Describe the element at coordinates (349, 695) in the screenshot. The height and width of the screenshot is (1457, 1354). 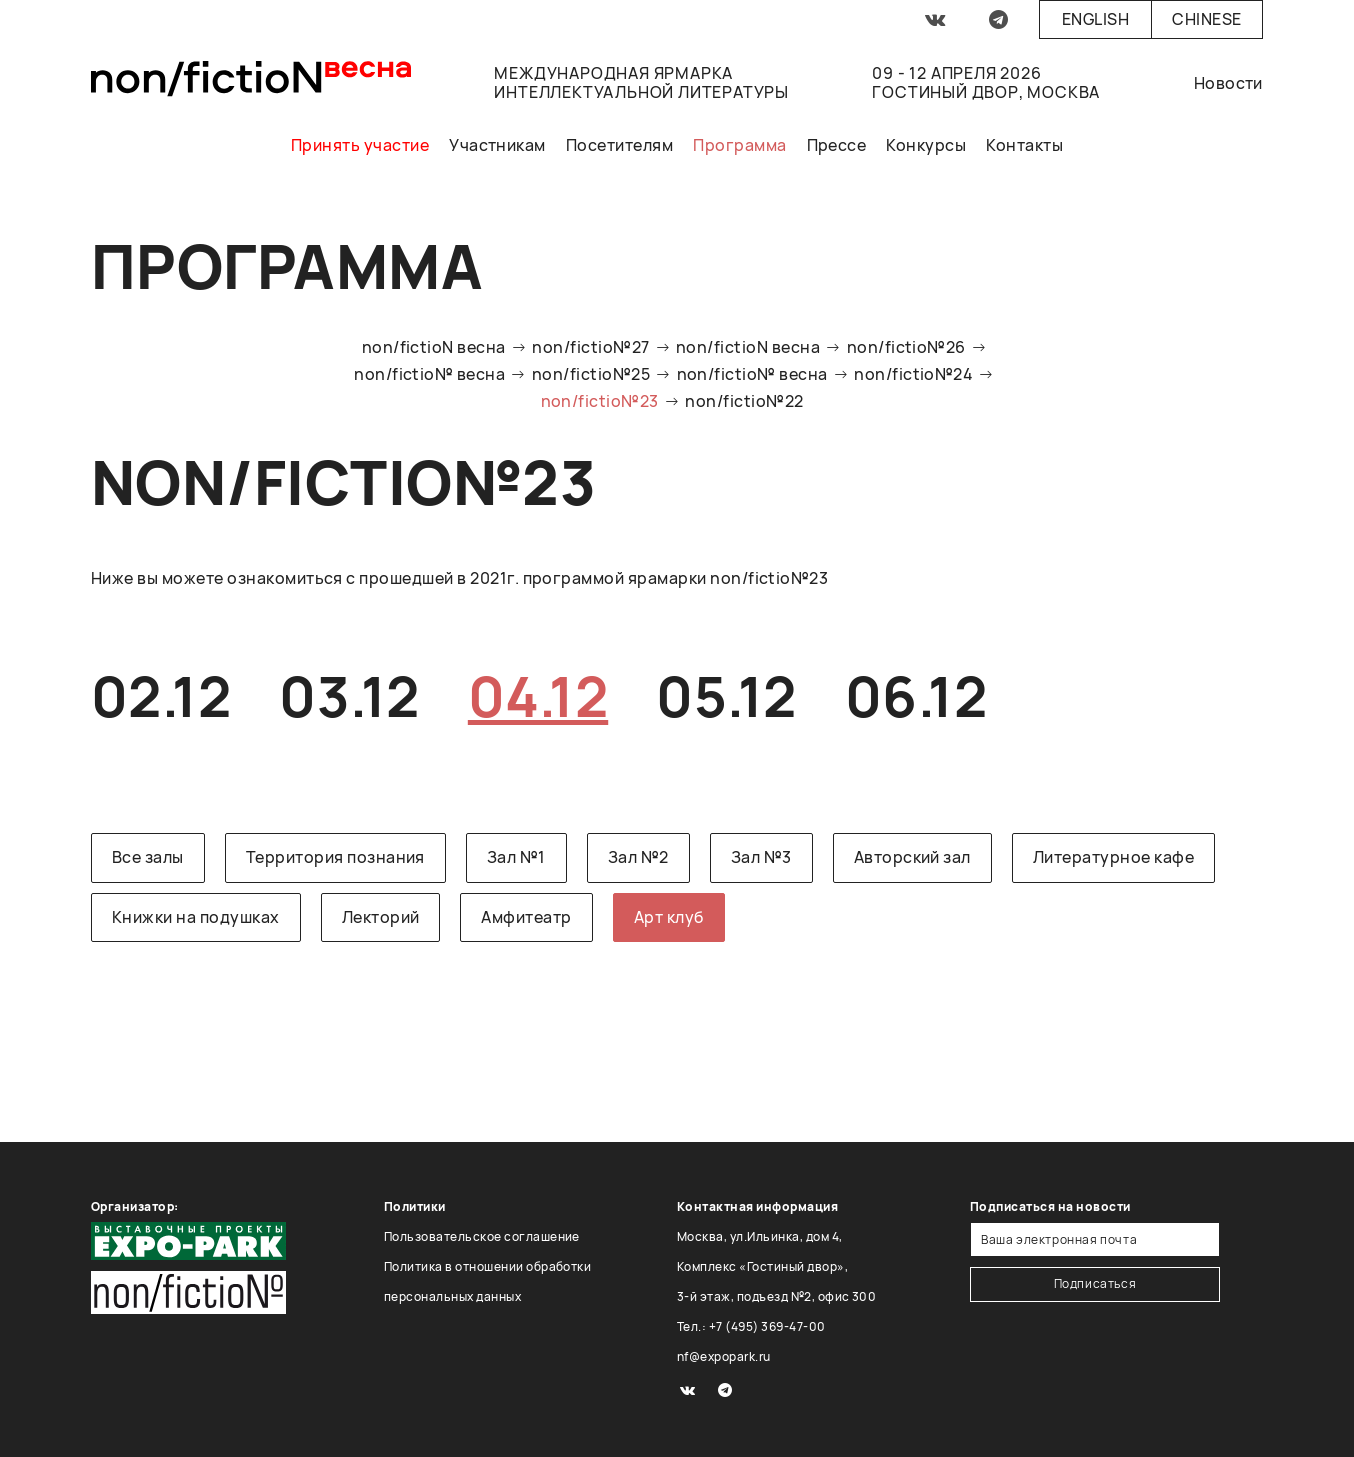
I see `03.12` at that location.